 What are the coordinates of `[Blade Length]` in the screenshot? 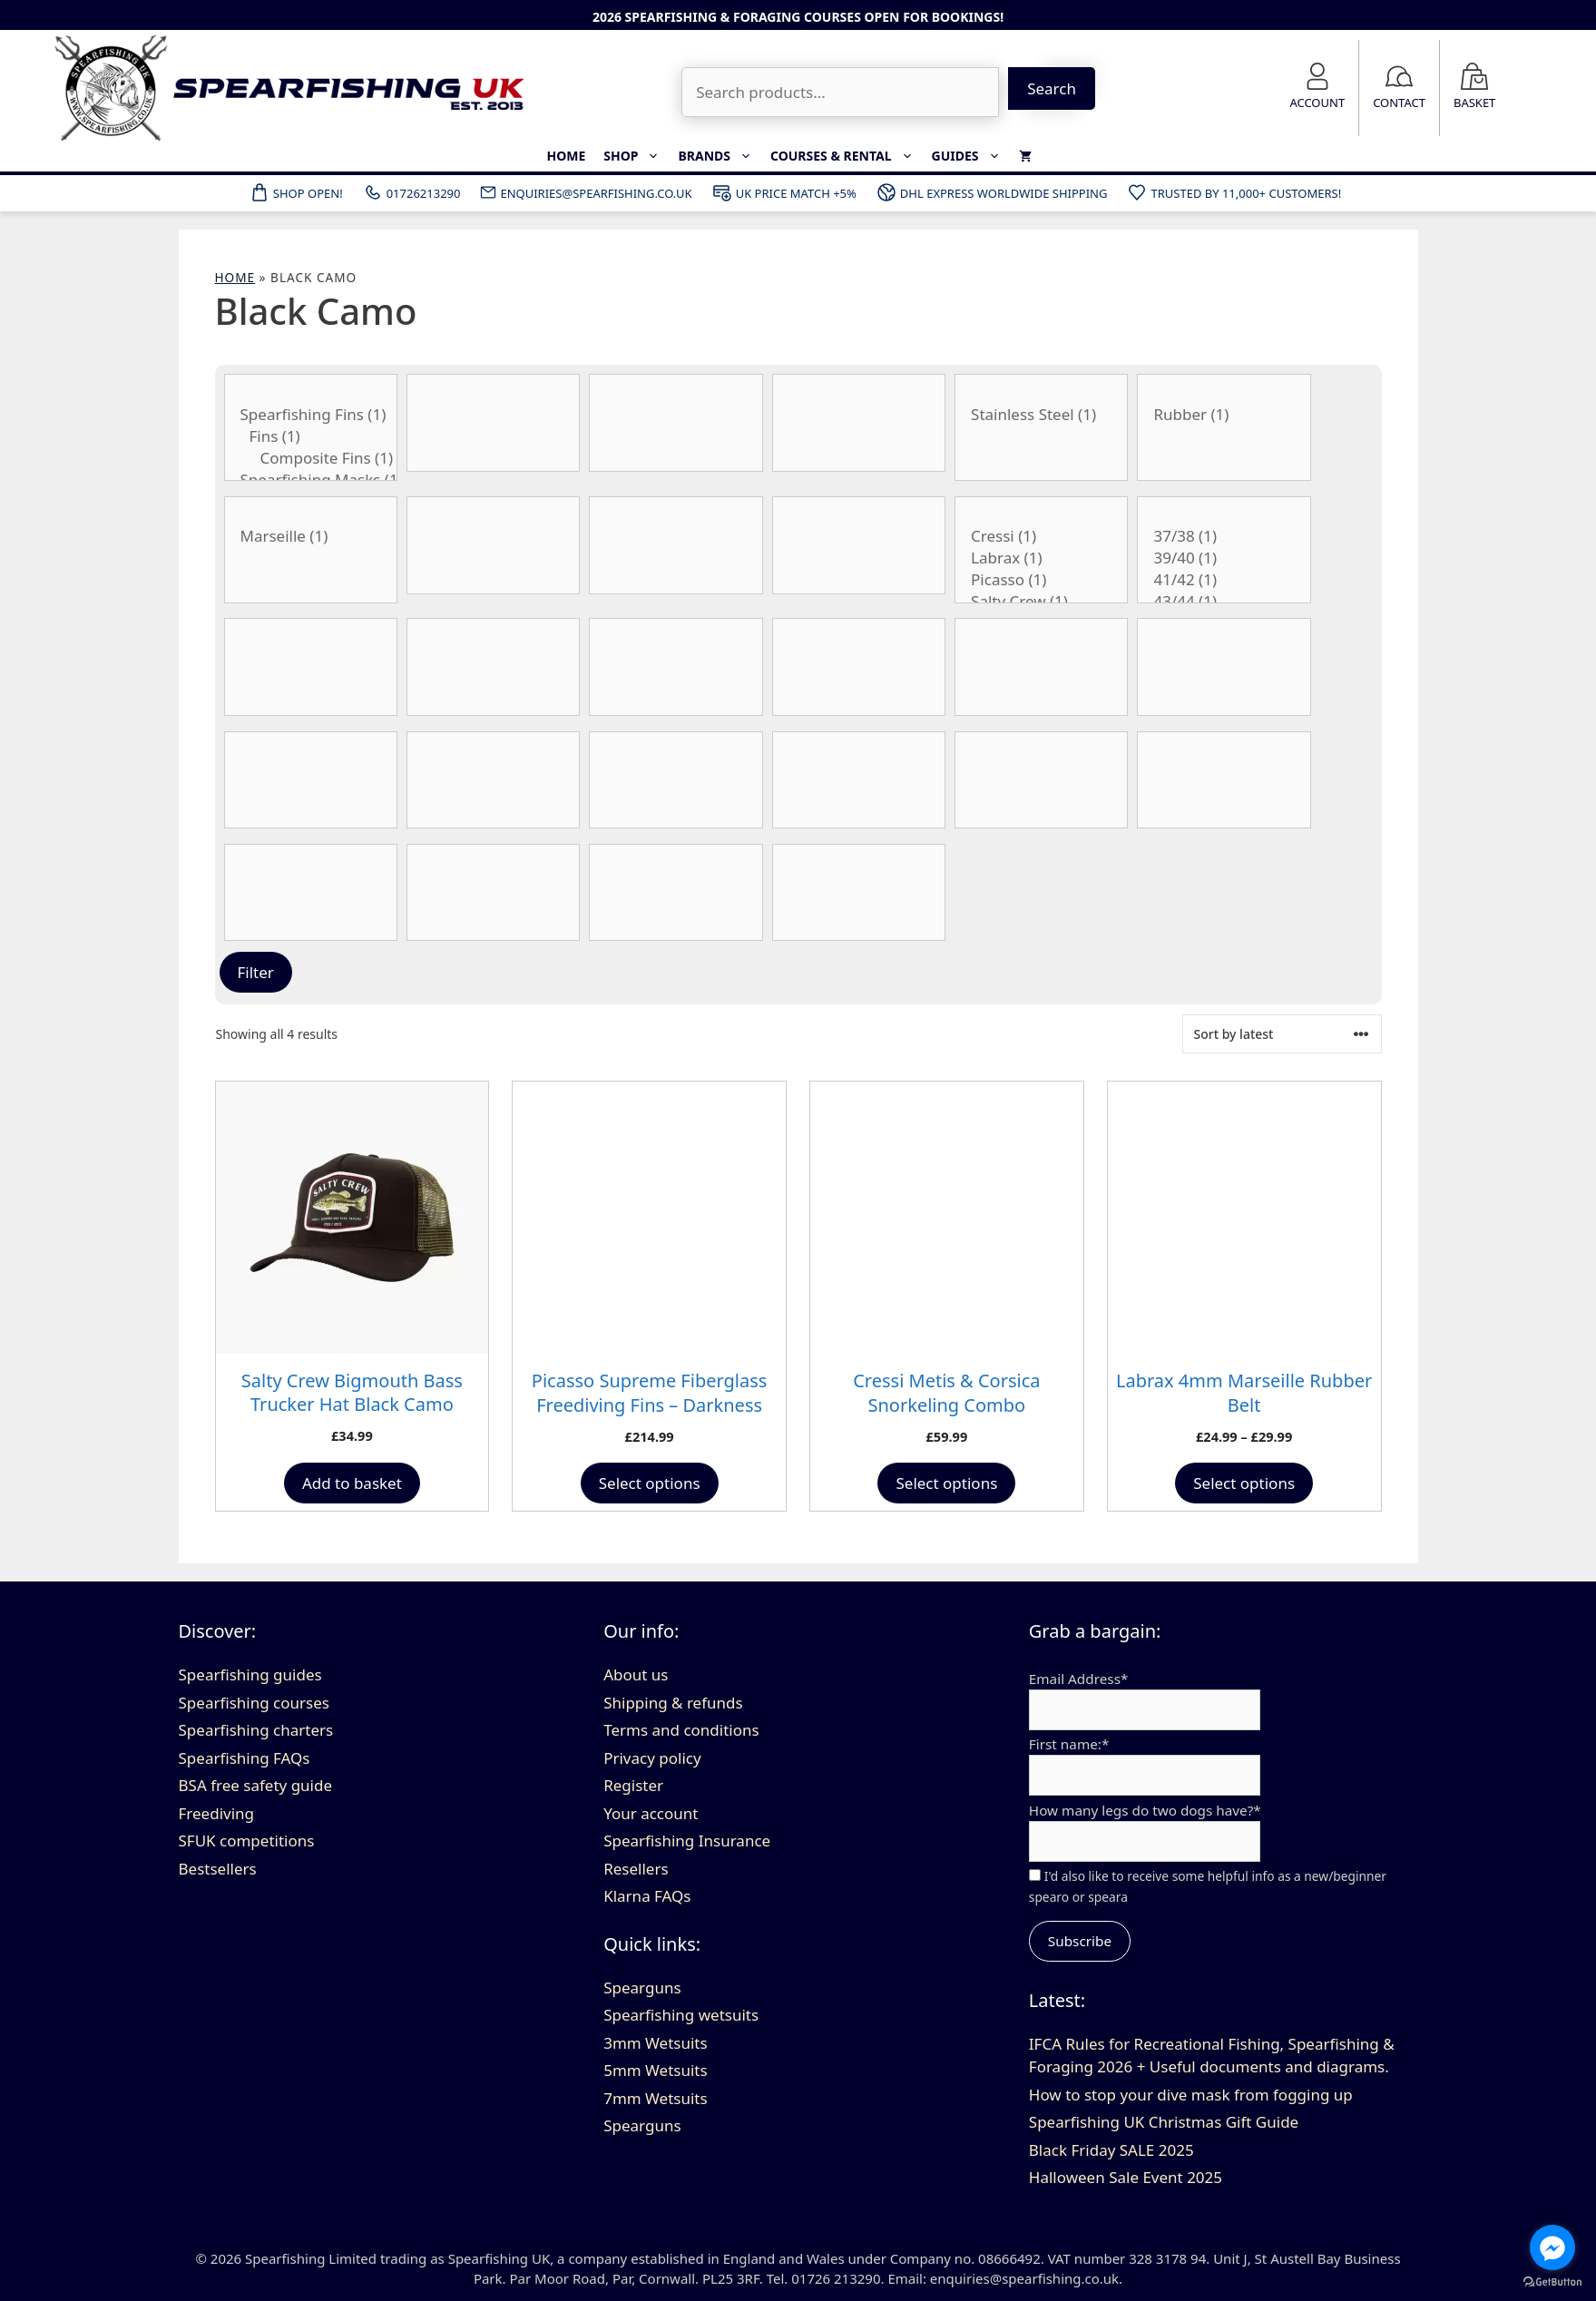 It's located at (675, 545).